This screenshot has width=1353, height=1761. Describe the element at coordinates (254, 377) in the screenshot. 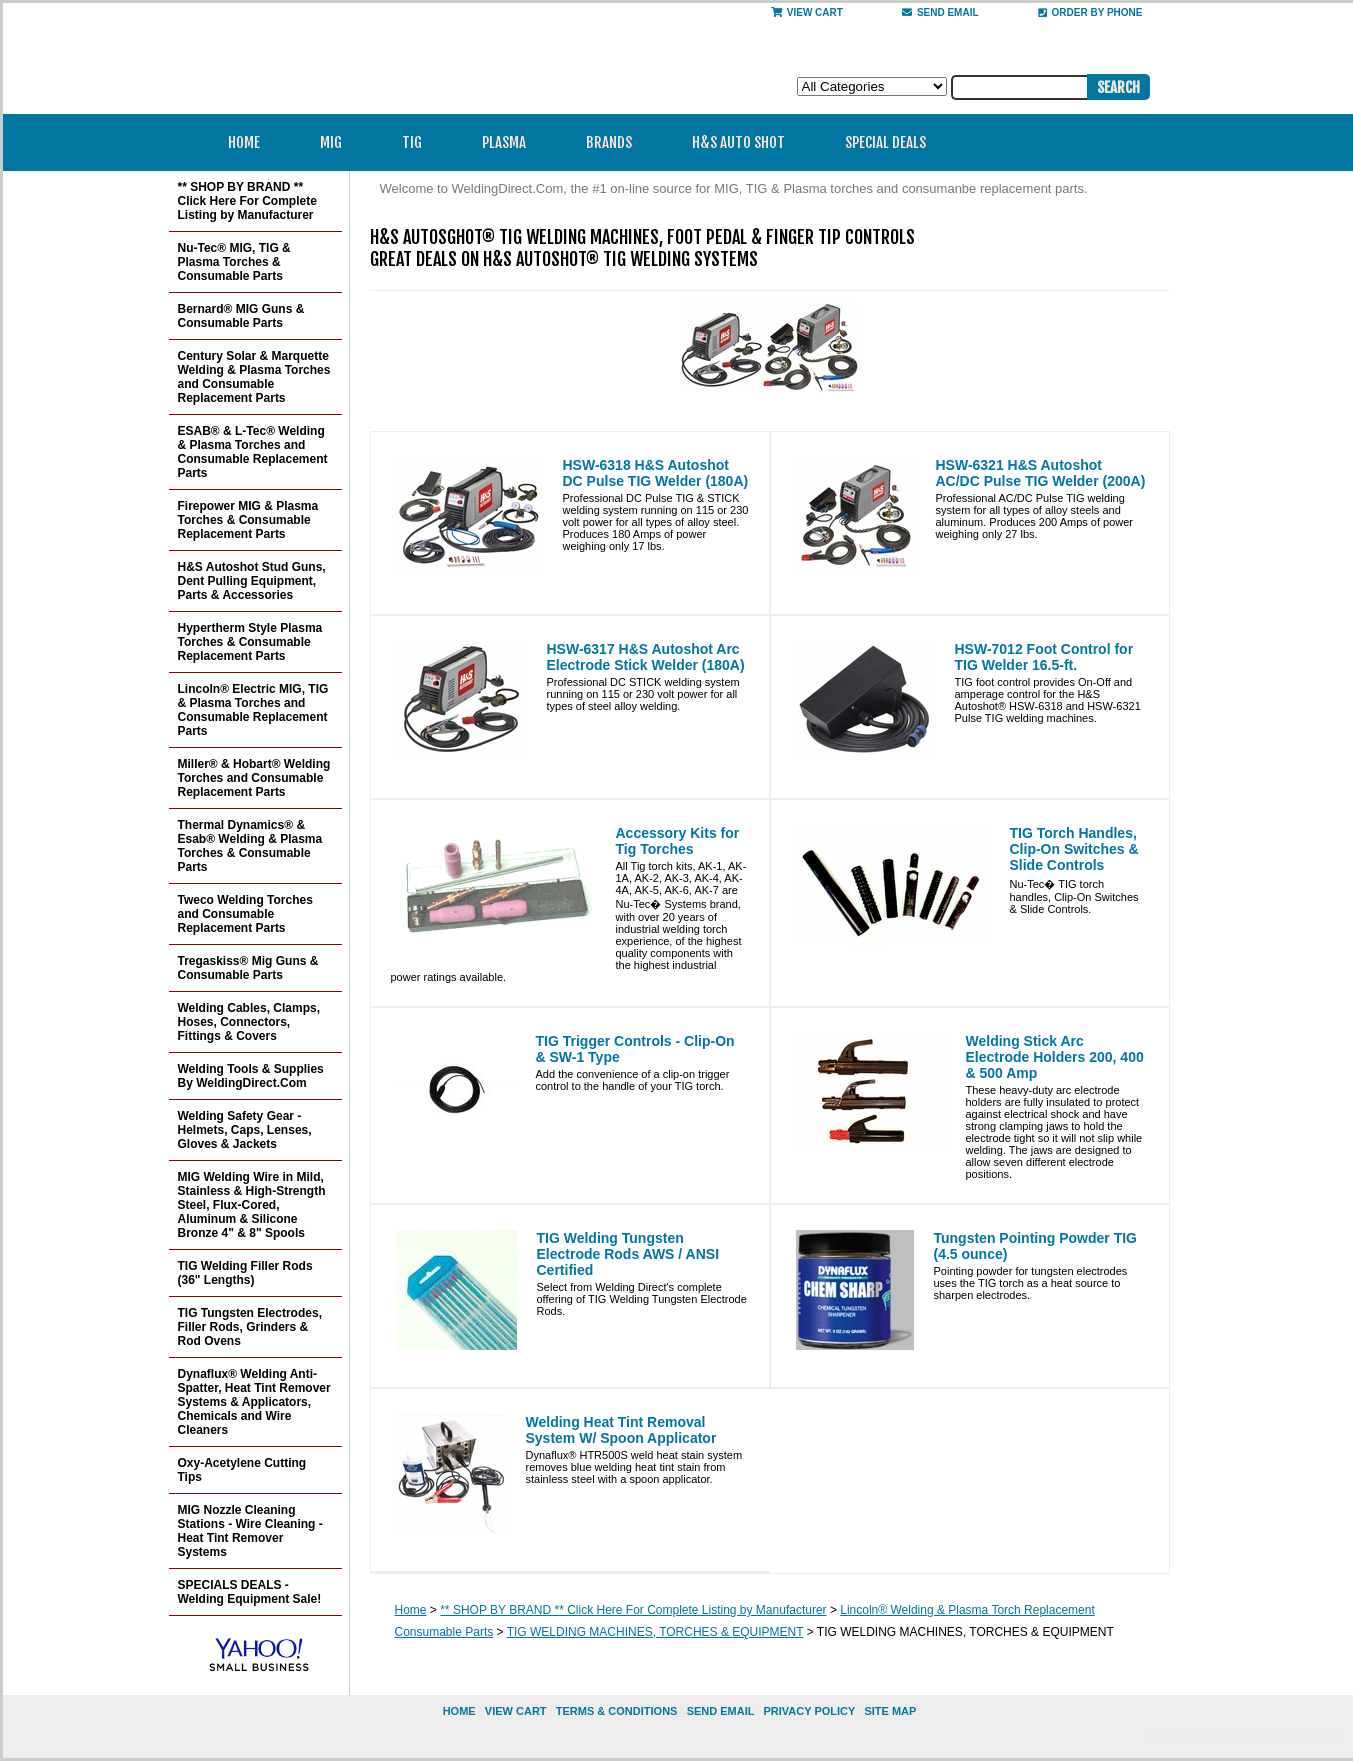

I see `Century Solar & Marquette Welding & Plasma Torches and Consumable Replacement Parts` at that location.